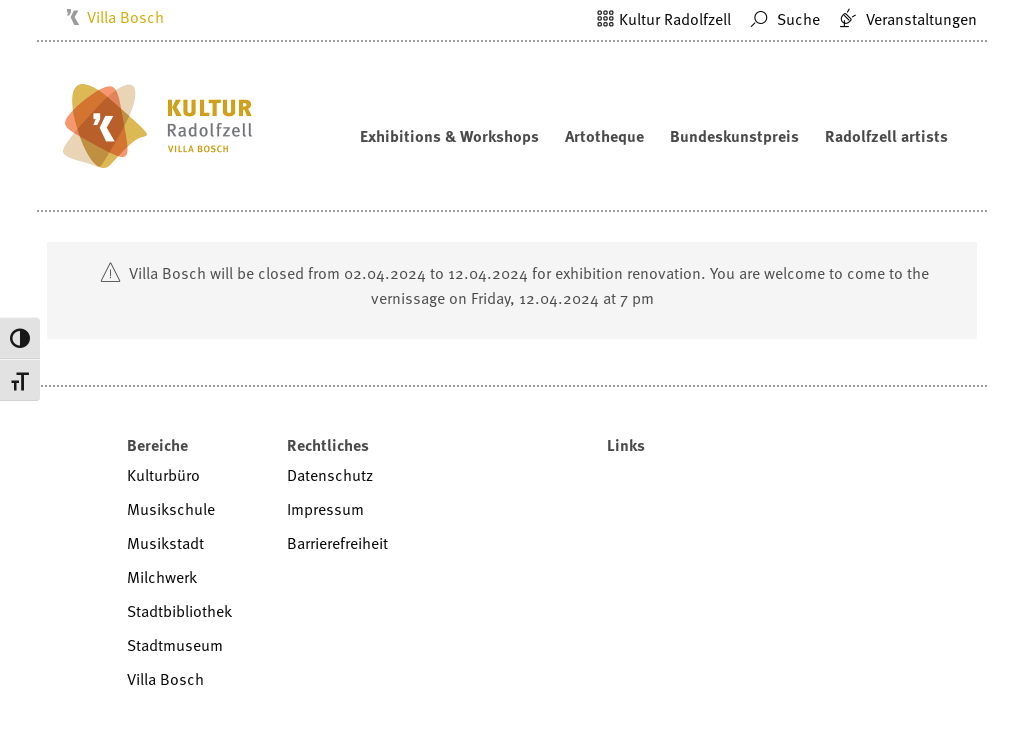  I want to click on Barrierefreiheit, so click(337, 543).